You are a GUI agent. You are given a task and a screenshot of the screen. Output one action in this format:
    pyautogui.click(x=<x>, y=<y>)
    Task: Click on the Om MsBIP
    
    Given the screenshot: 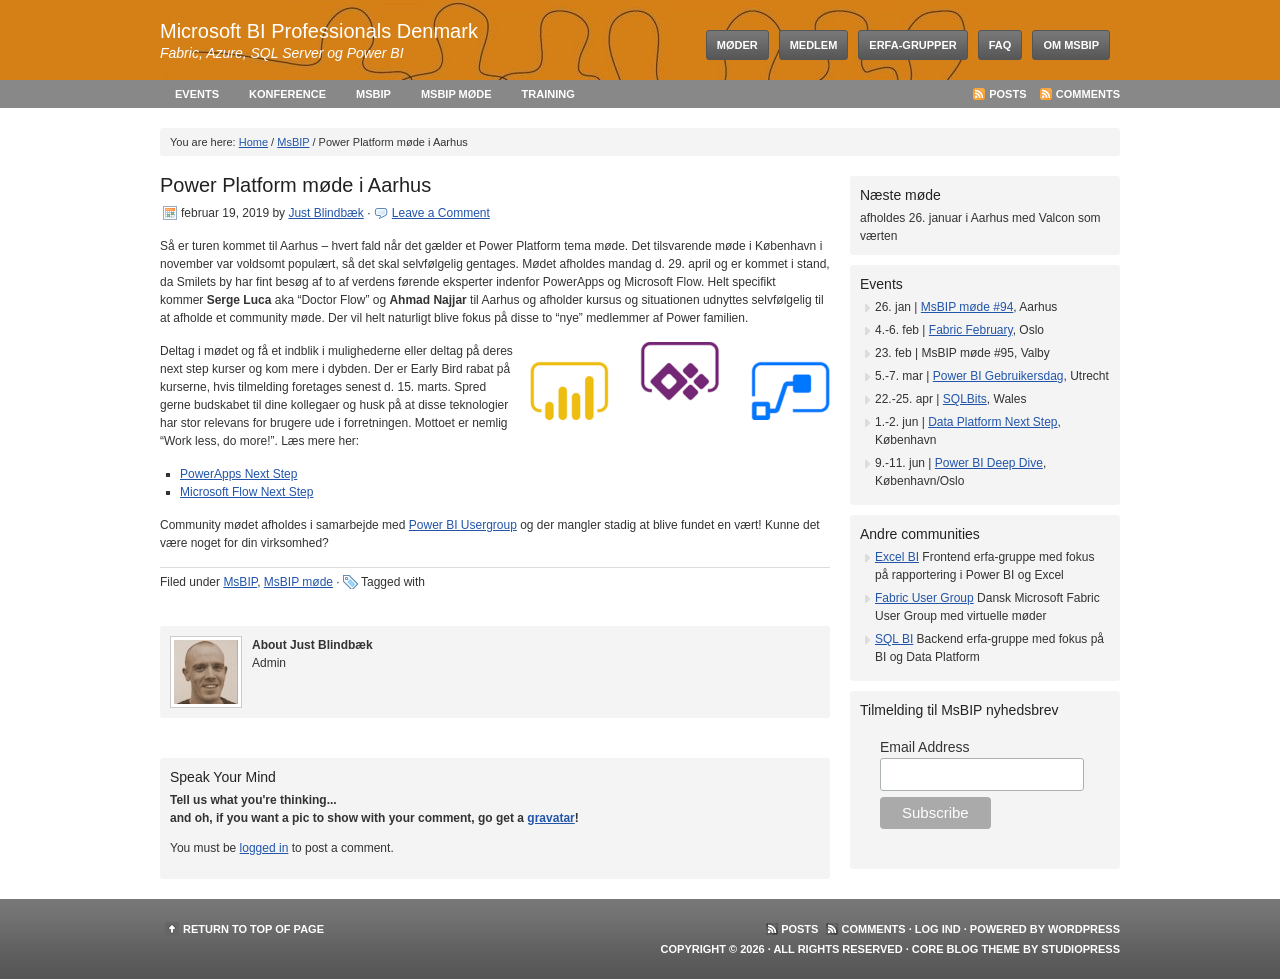 What is the action you would take?
    pyautogui.click(x=1071, y=45)
    